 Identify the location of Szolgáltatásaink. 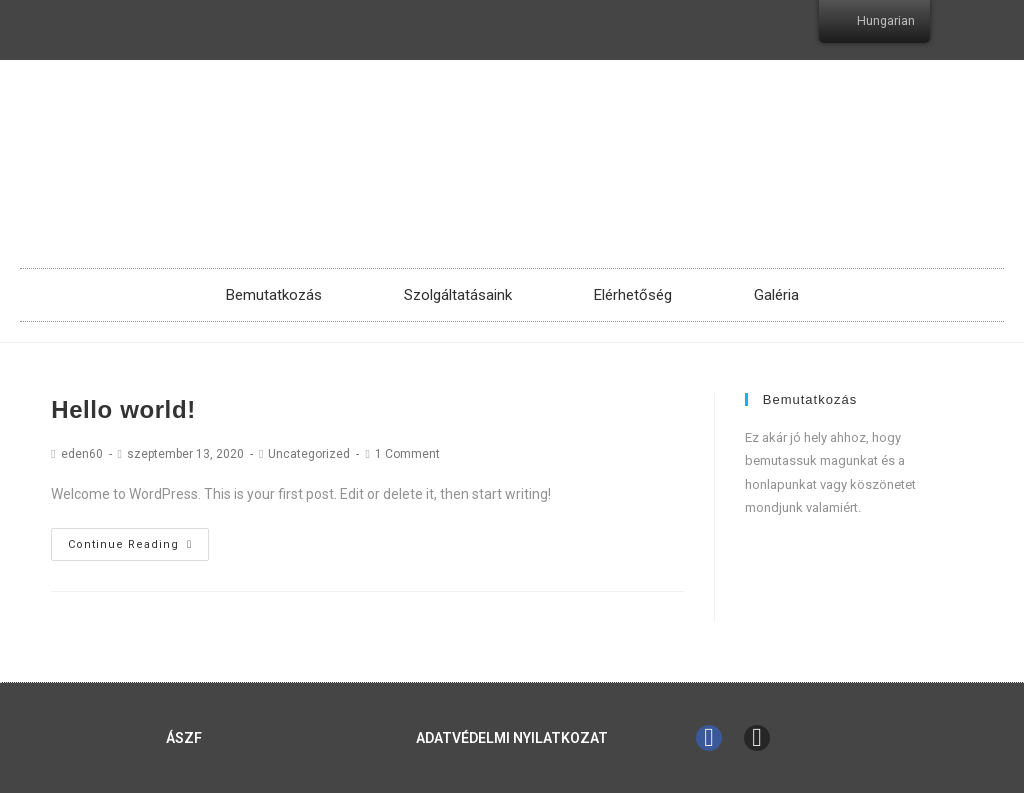
(458, 295).